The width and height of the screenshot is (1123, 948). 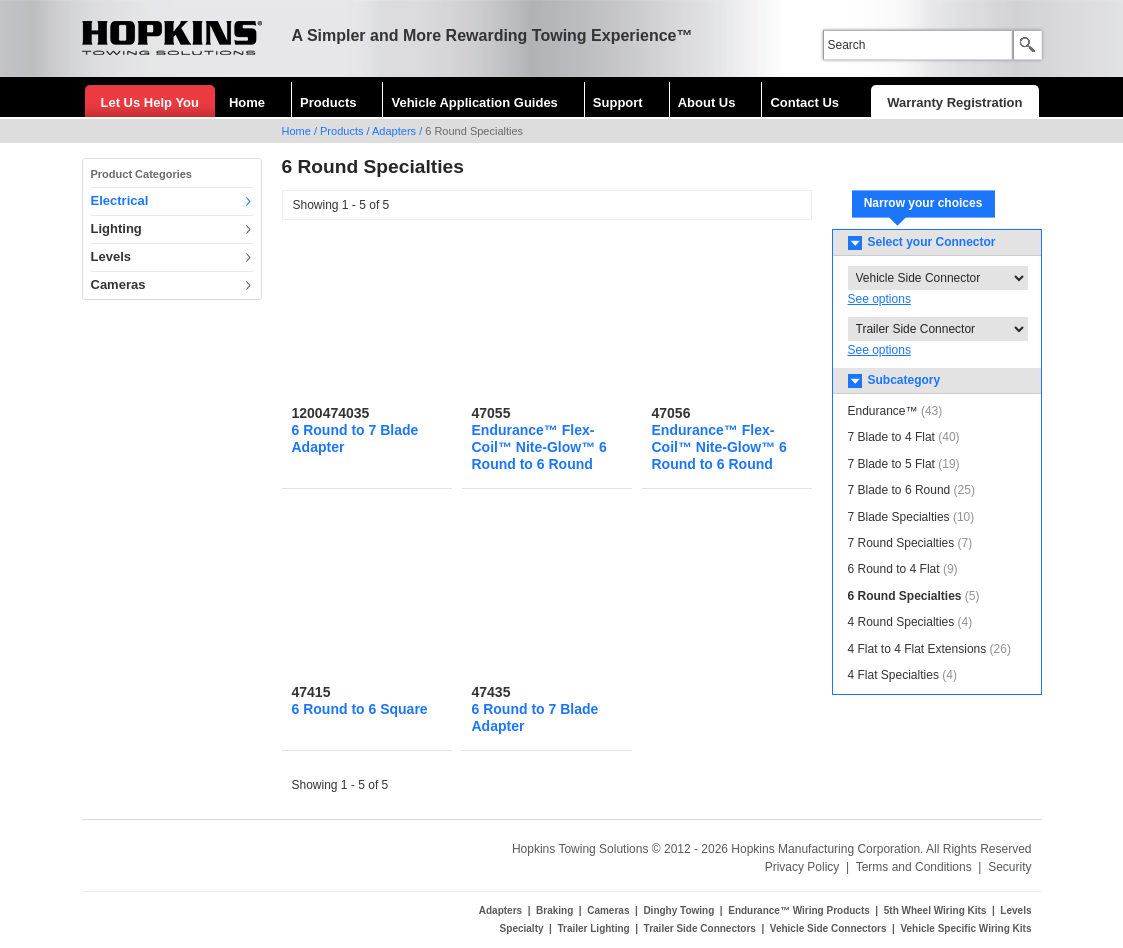 I want to click on Home, so click(x=247, y=102).